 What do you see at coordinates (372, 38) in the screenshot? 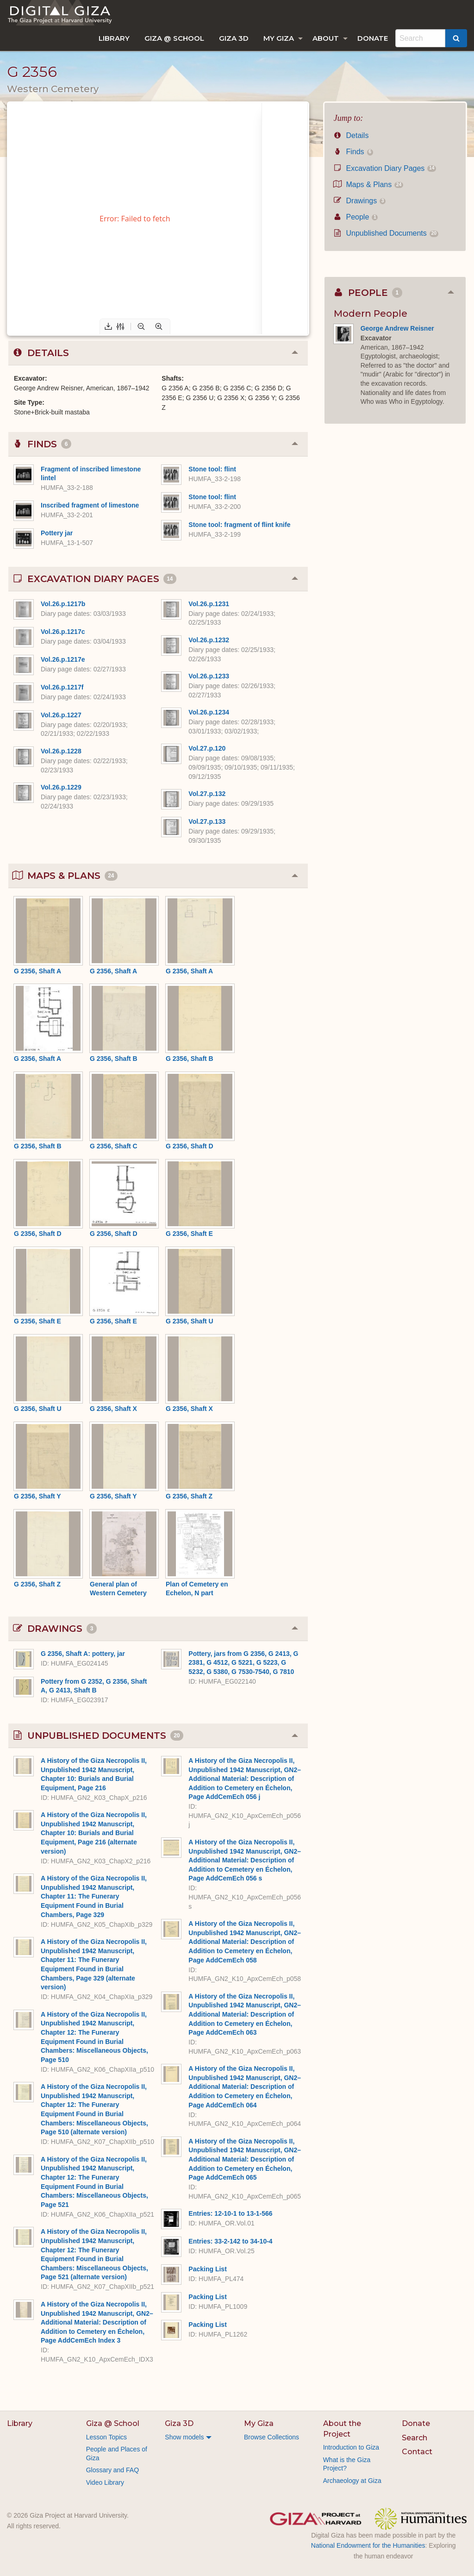
I see `Donate` at bounding box center [372, 38].